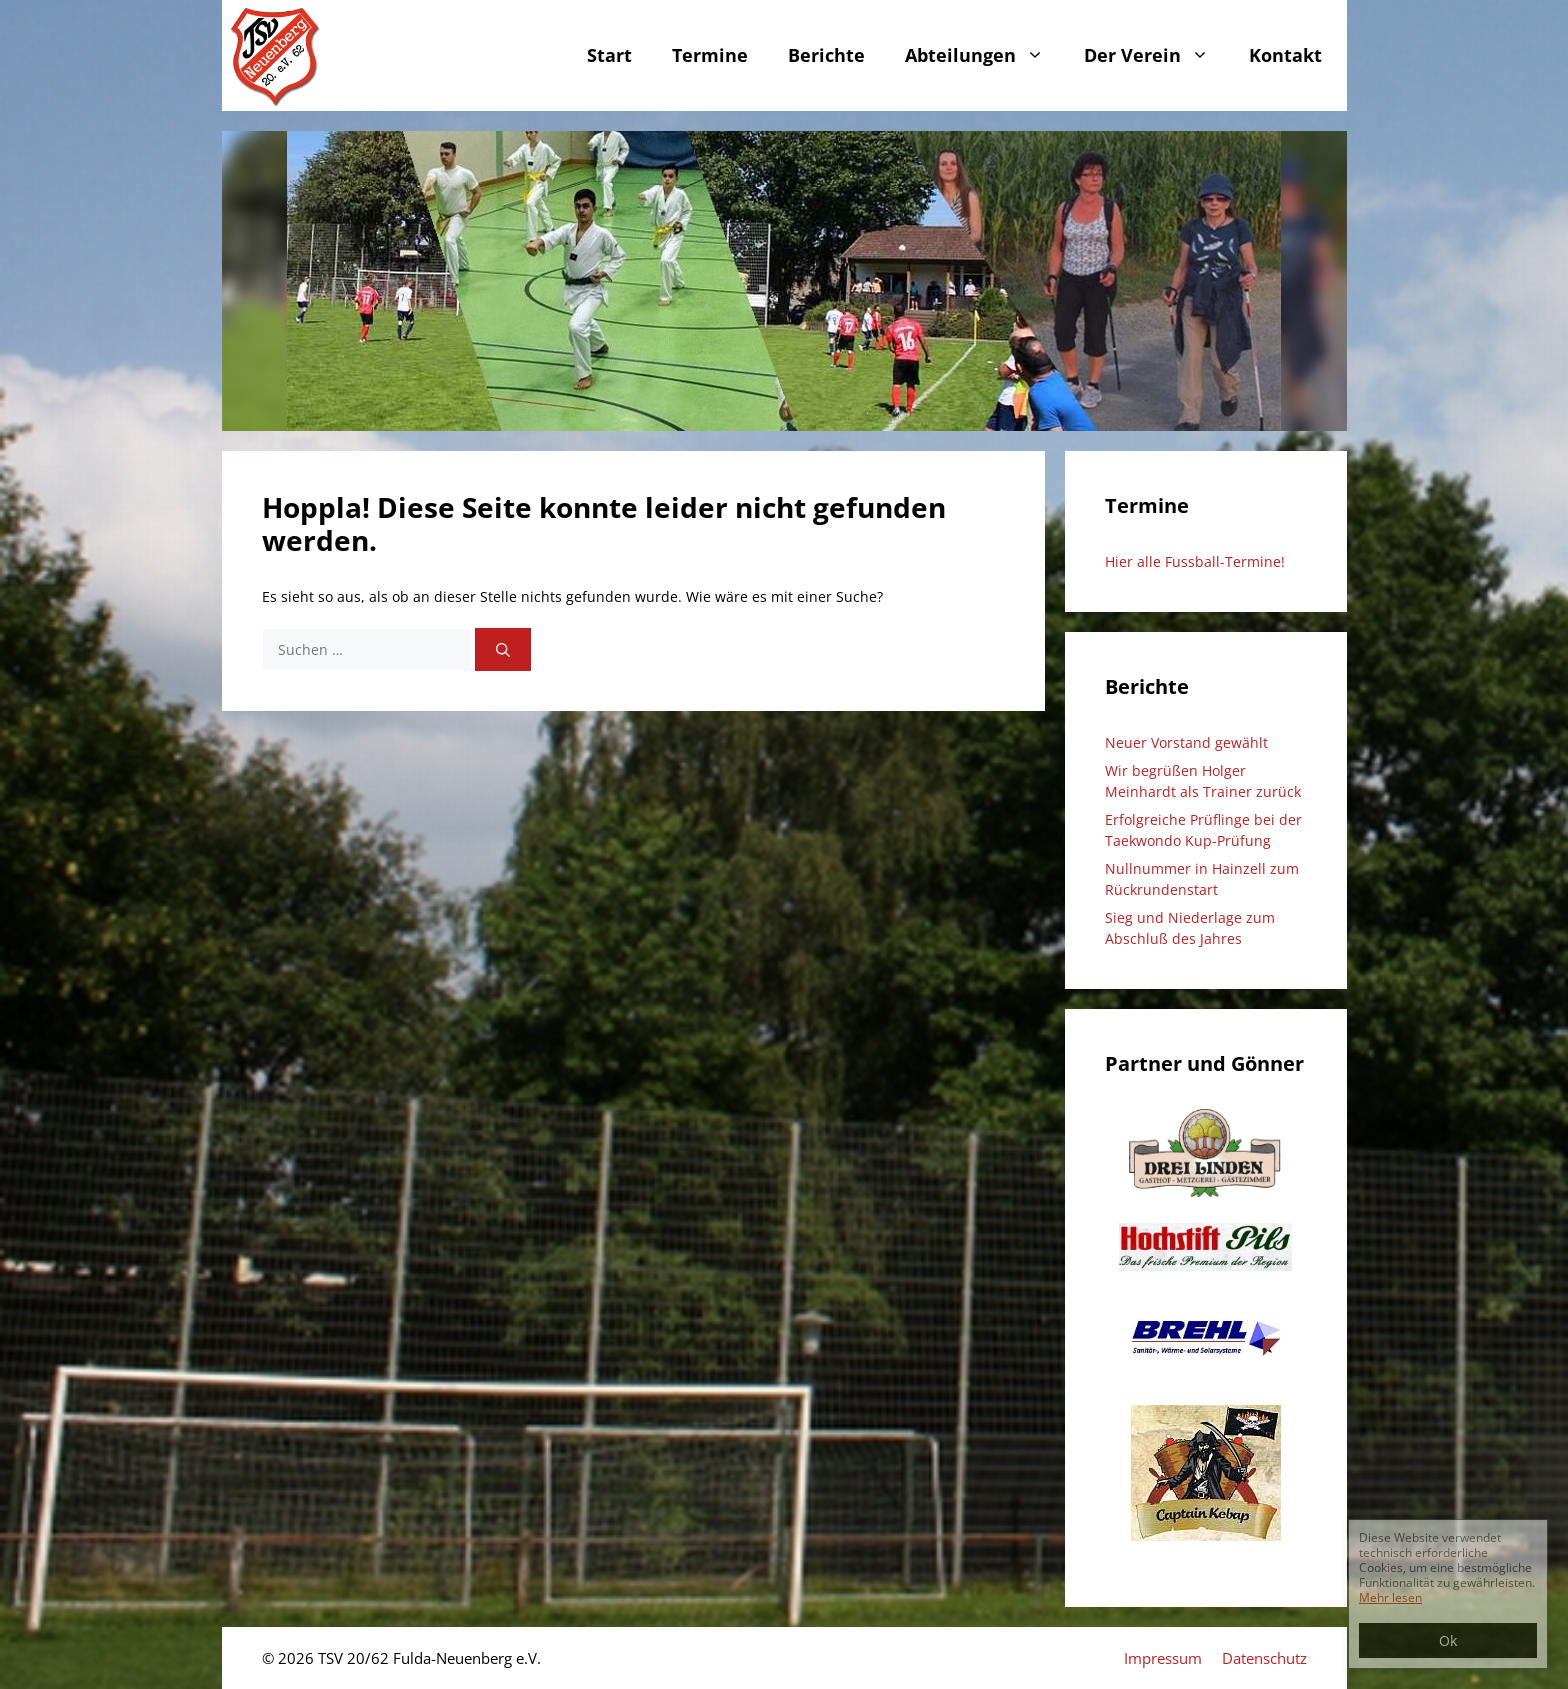 This screenshot has height=1689, width=1568. Describe the element at coordinates (1195, 561) in the screenshot. I see `Hier alle Fussball-Termine!` at that location.